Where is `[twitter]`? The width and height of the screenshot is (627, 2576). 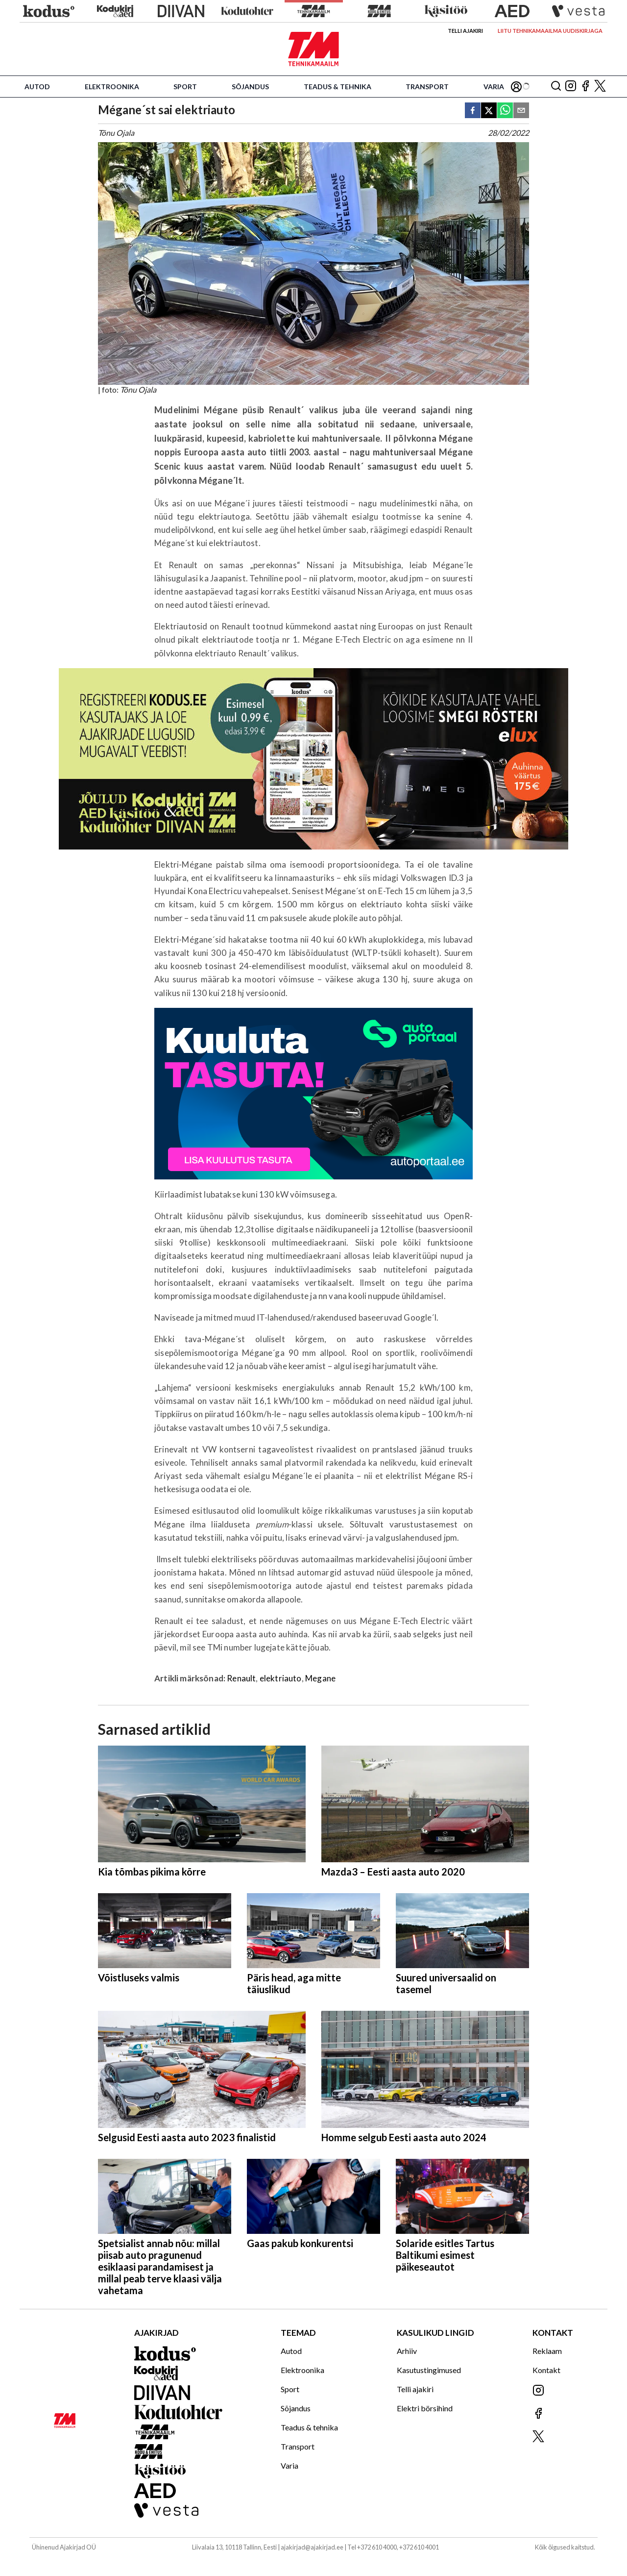
[twitter] is located at coordinates (489, 111).